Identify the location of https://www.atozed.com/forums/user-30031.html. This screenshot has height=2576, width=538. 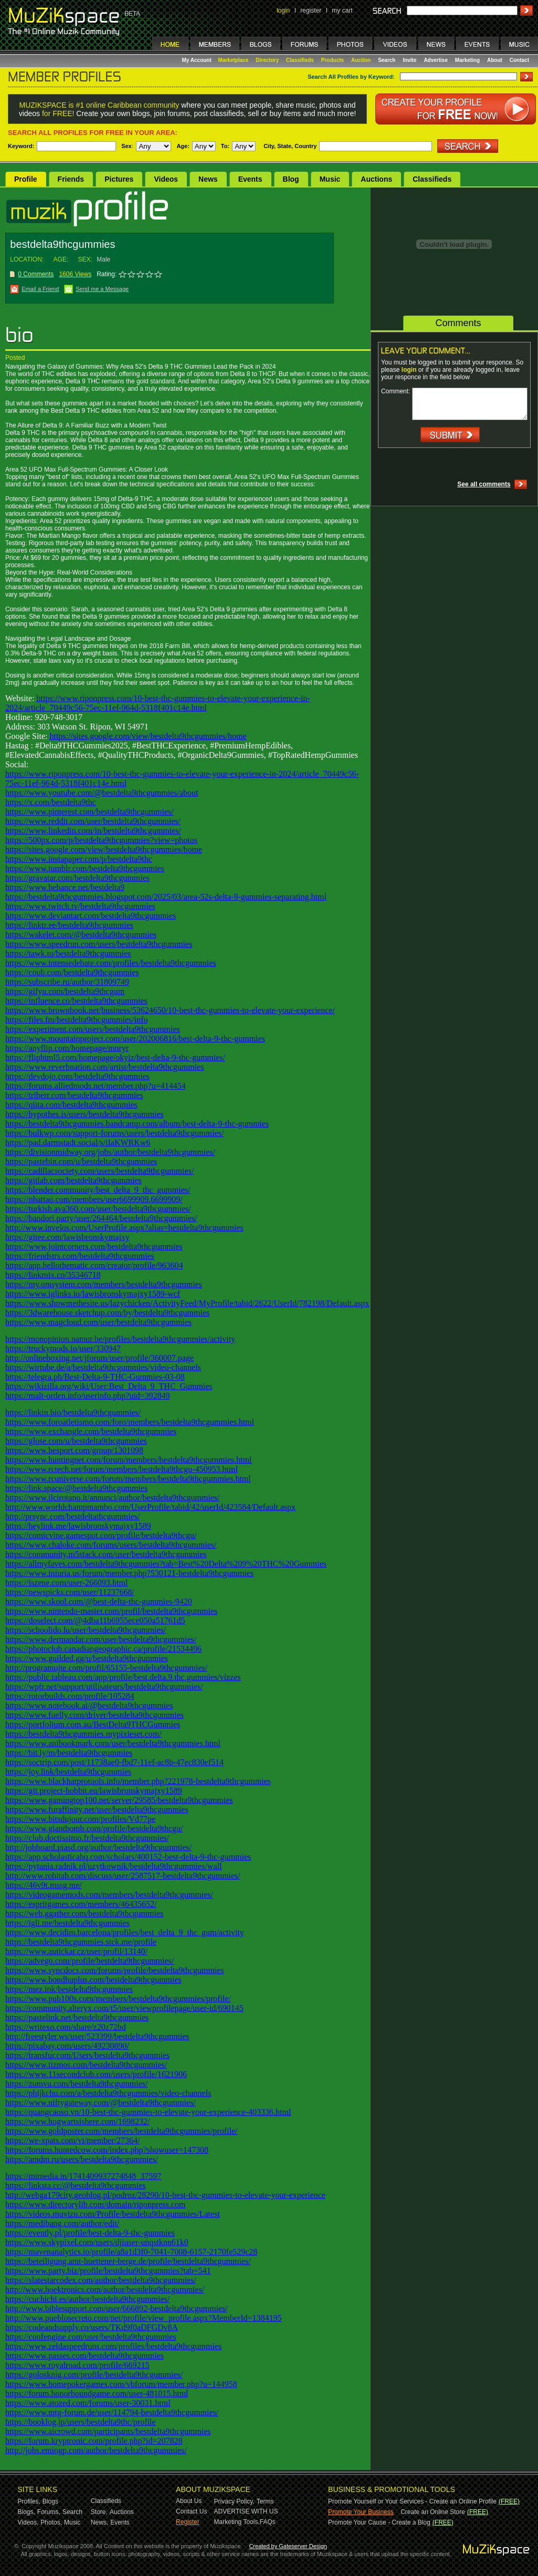
(88, 2402).